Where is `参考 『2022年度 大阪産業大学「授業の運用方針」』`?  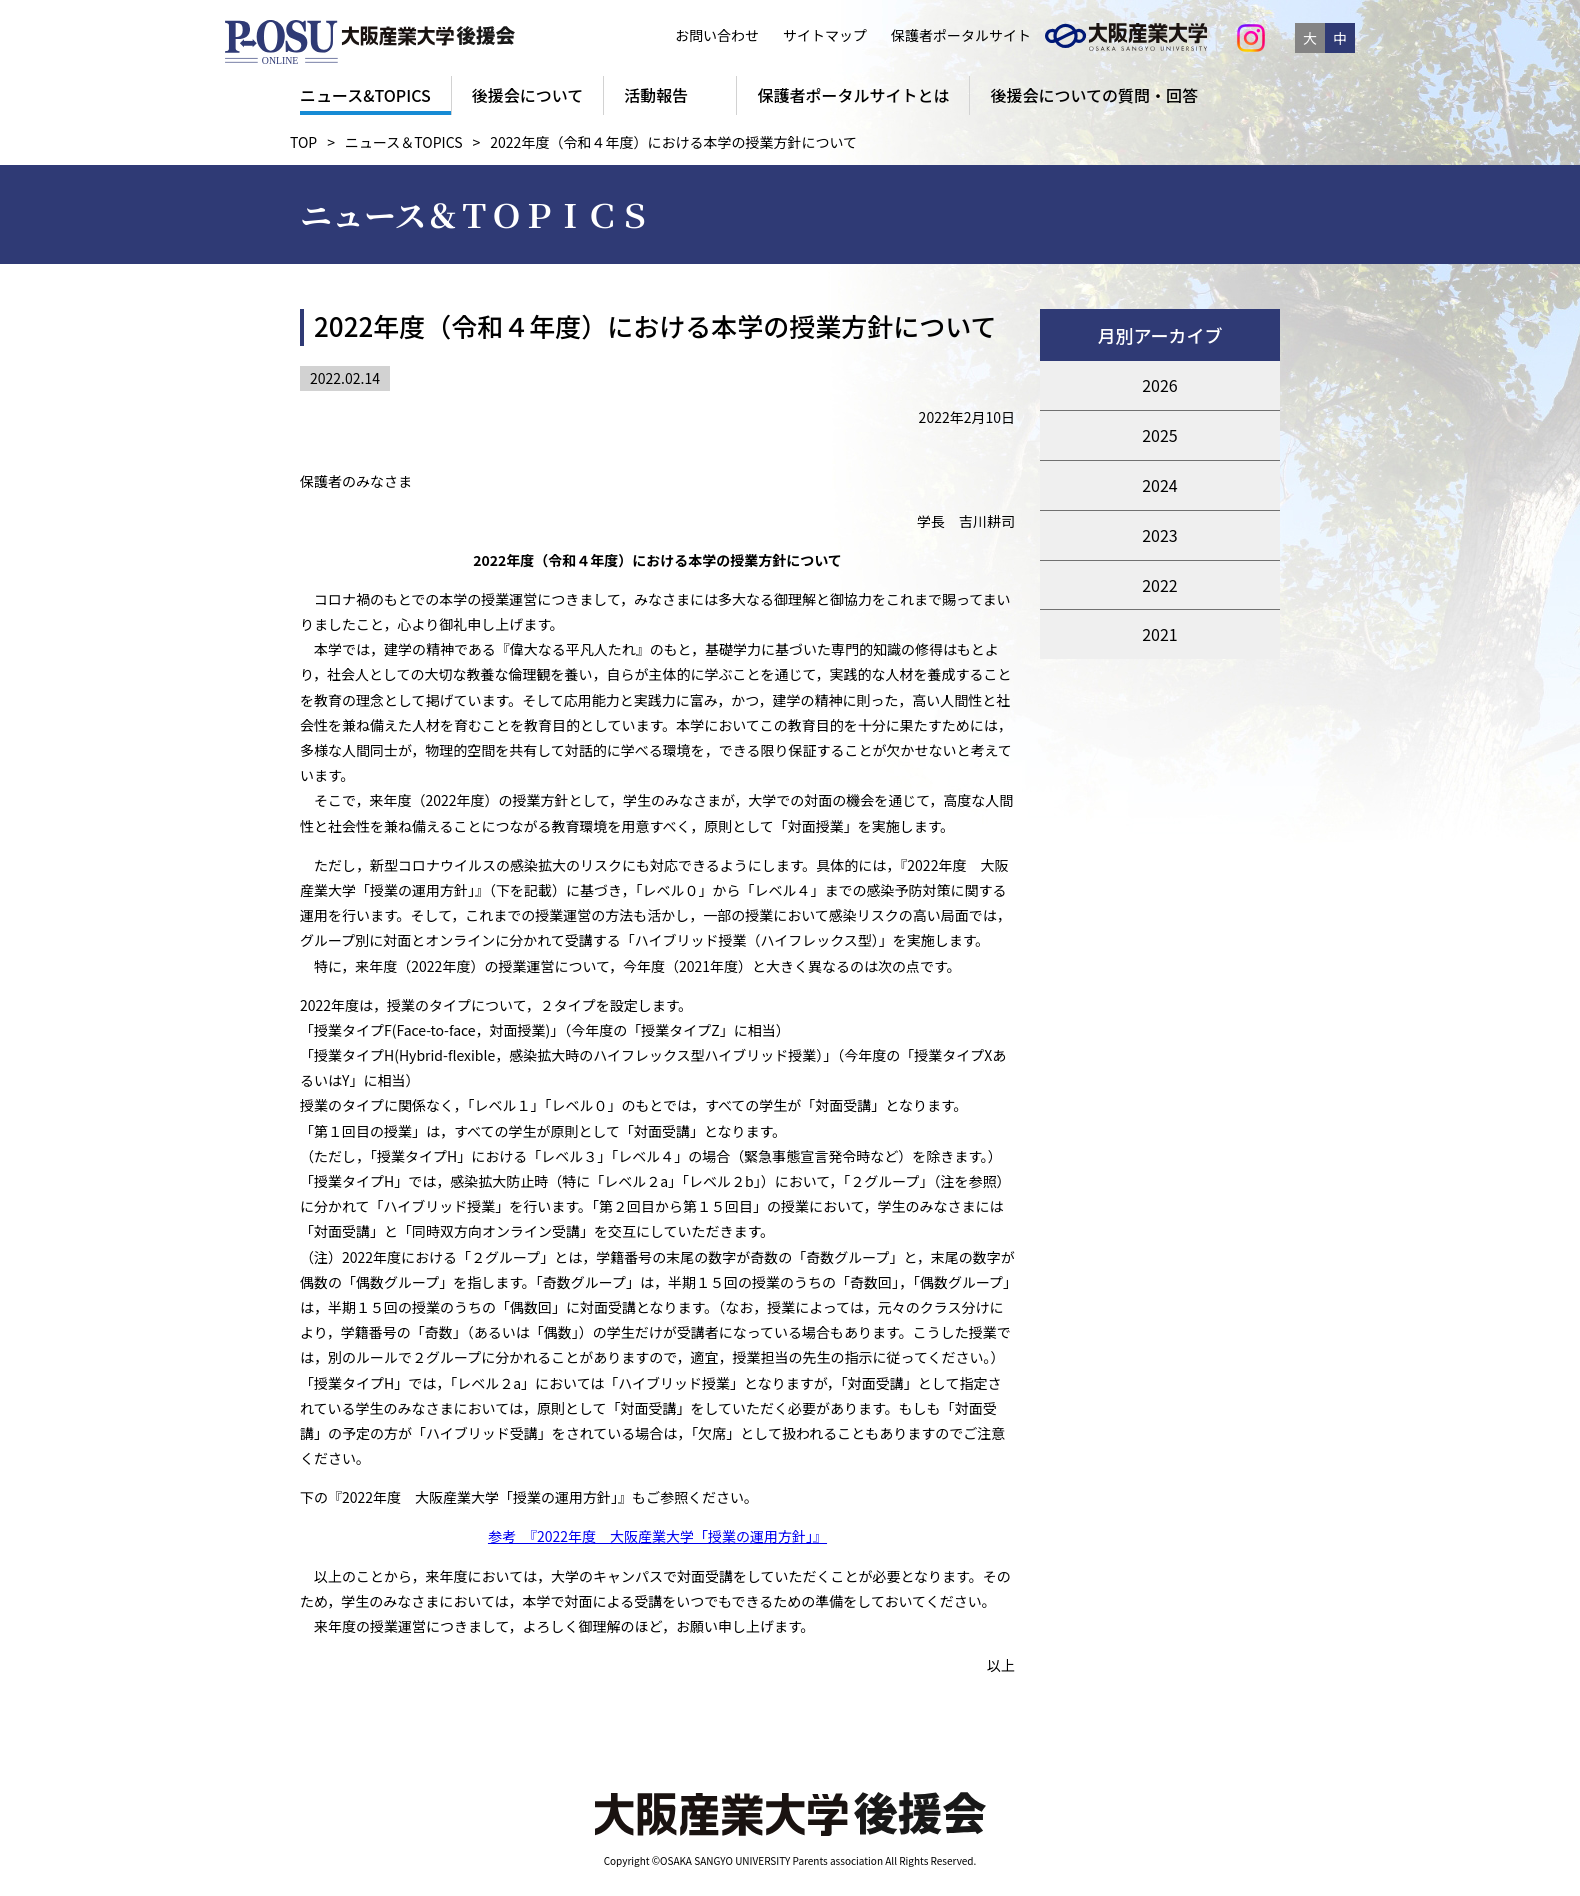 参考 『2022年度 大阪産業大学「授業の運用方針」』 is located at coordinates (657, 1536).